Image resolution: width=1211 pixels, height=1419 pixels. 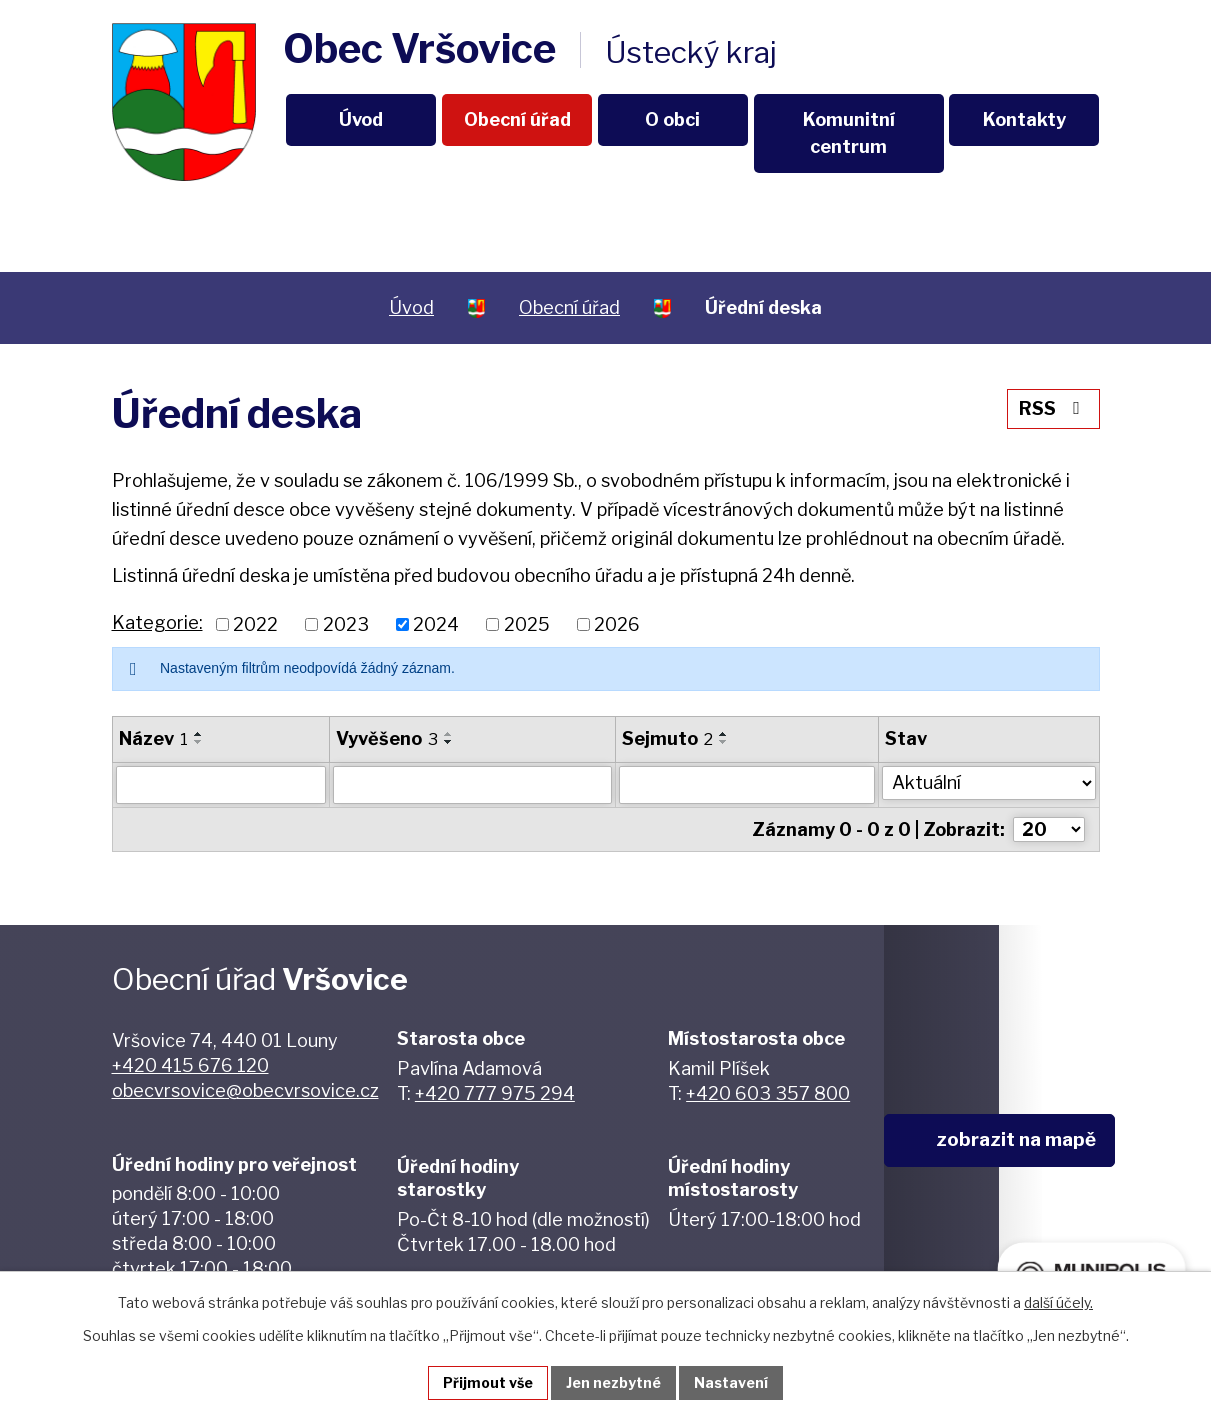 What do you see at coordinates (245, 1090) in the screenshot?
I see `obecvrsovice@obecvrsovice.cz` at bounding box center [245, 1090].